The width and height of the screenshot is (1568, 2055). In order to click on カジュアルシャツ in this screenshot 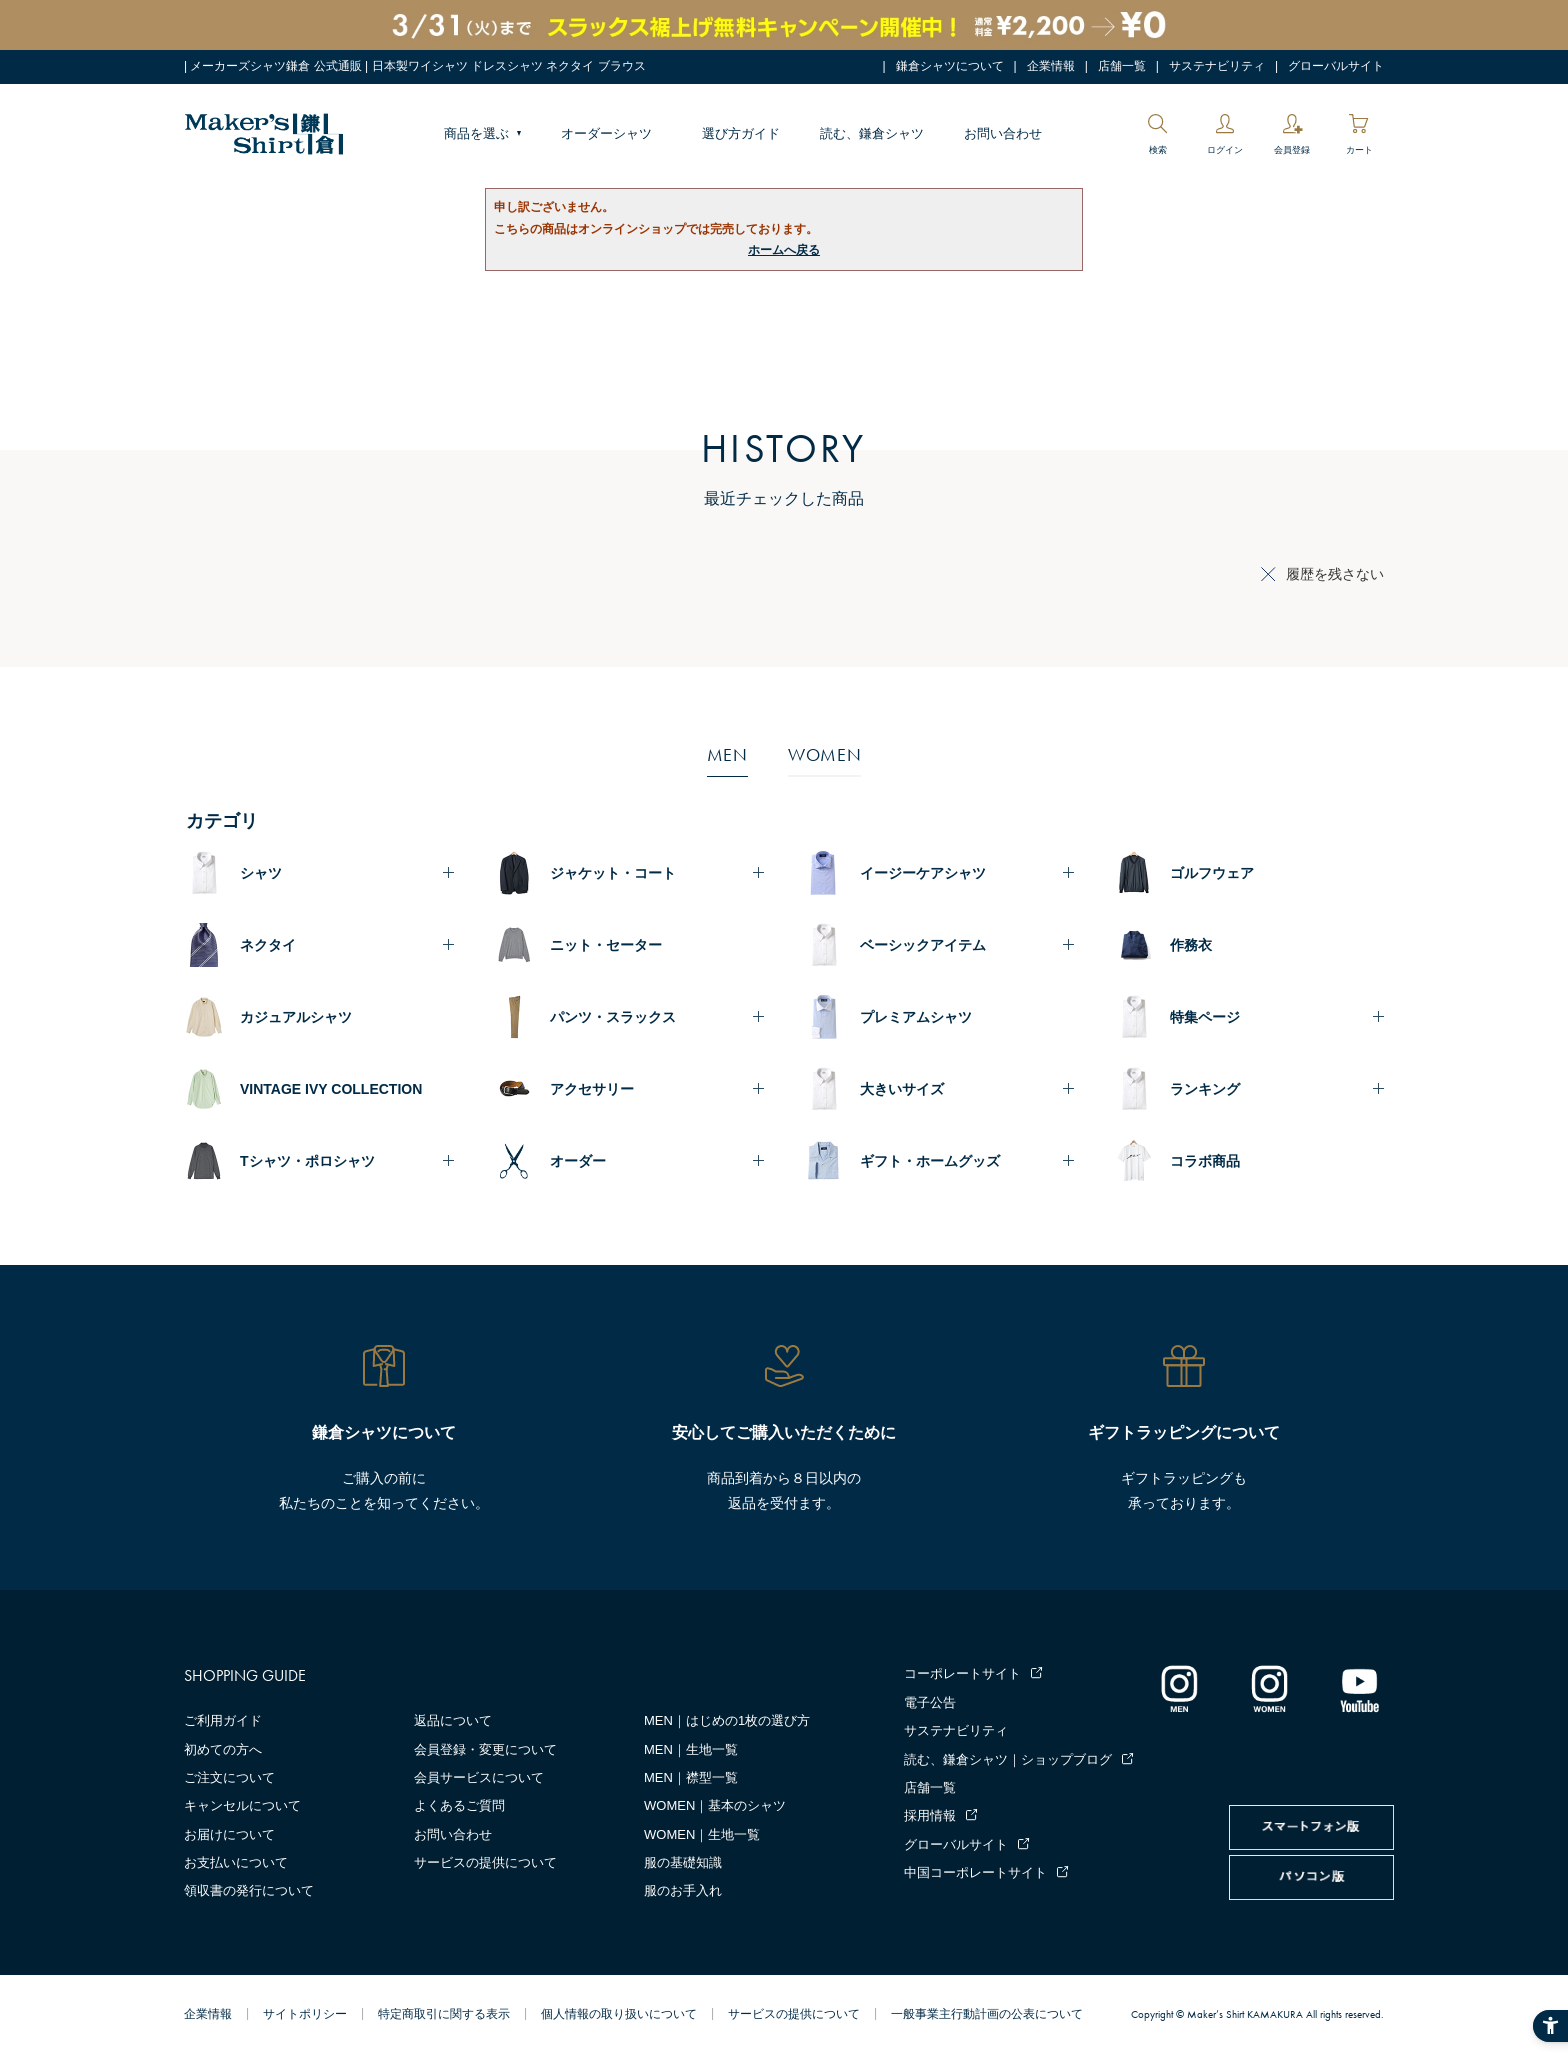, I will do `click(296, 1017)`.